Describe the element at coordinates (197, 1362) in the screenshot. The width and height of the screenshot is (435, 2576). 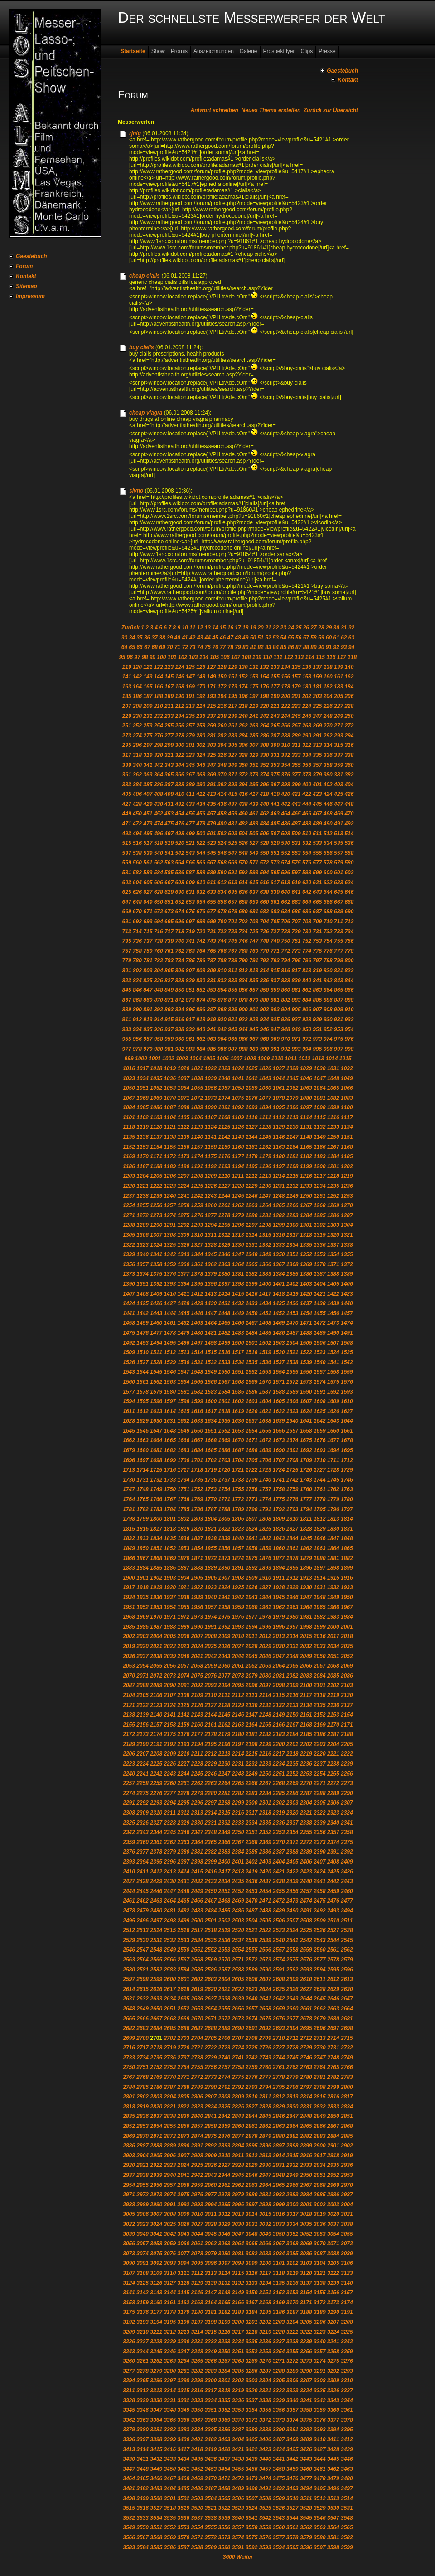
I see `1531` at that location.